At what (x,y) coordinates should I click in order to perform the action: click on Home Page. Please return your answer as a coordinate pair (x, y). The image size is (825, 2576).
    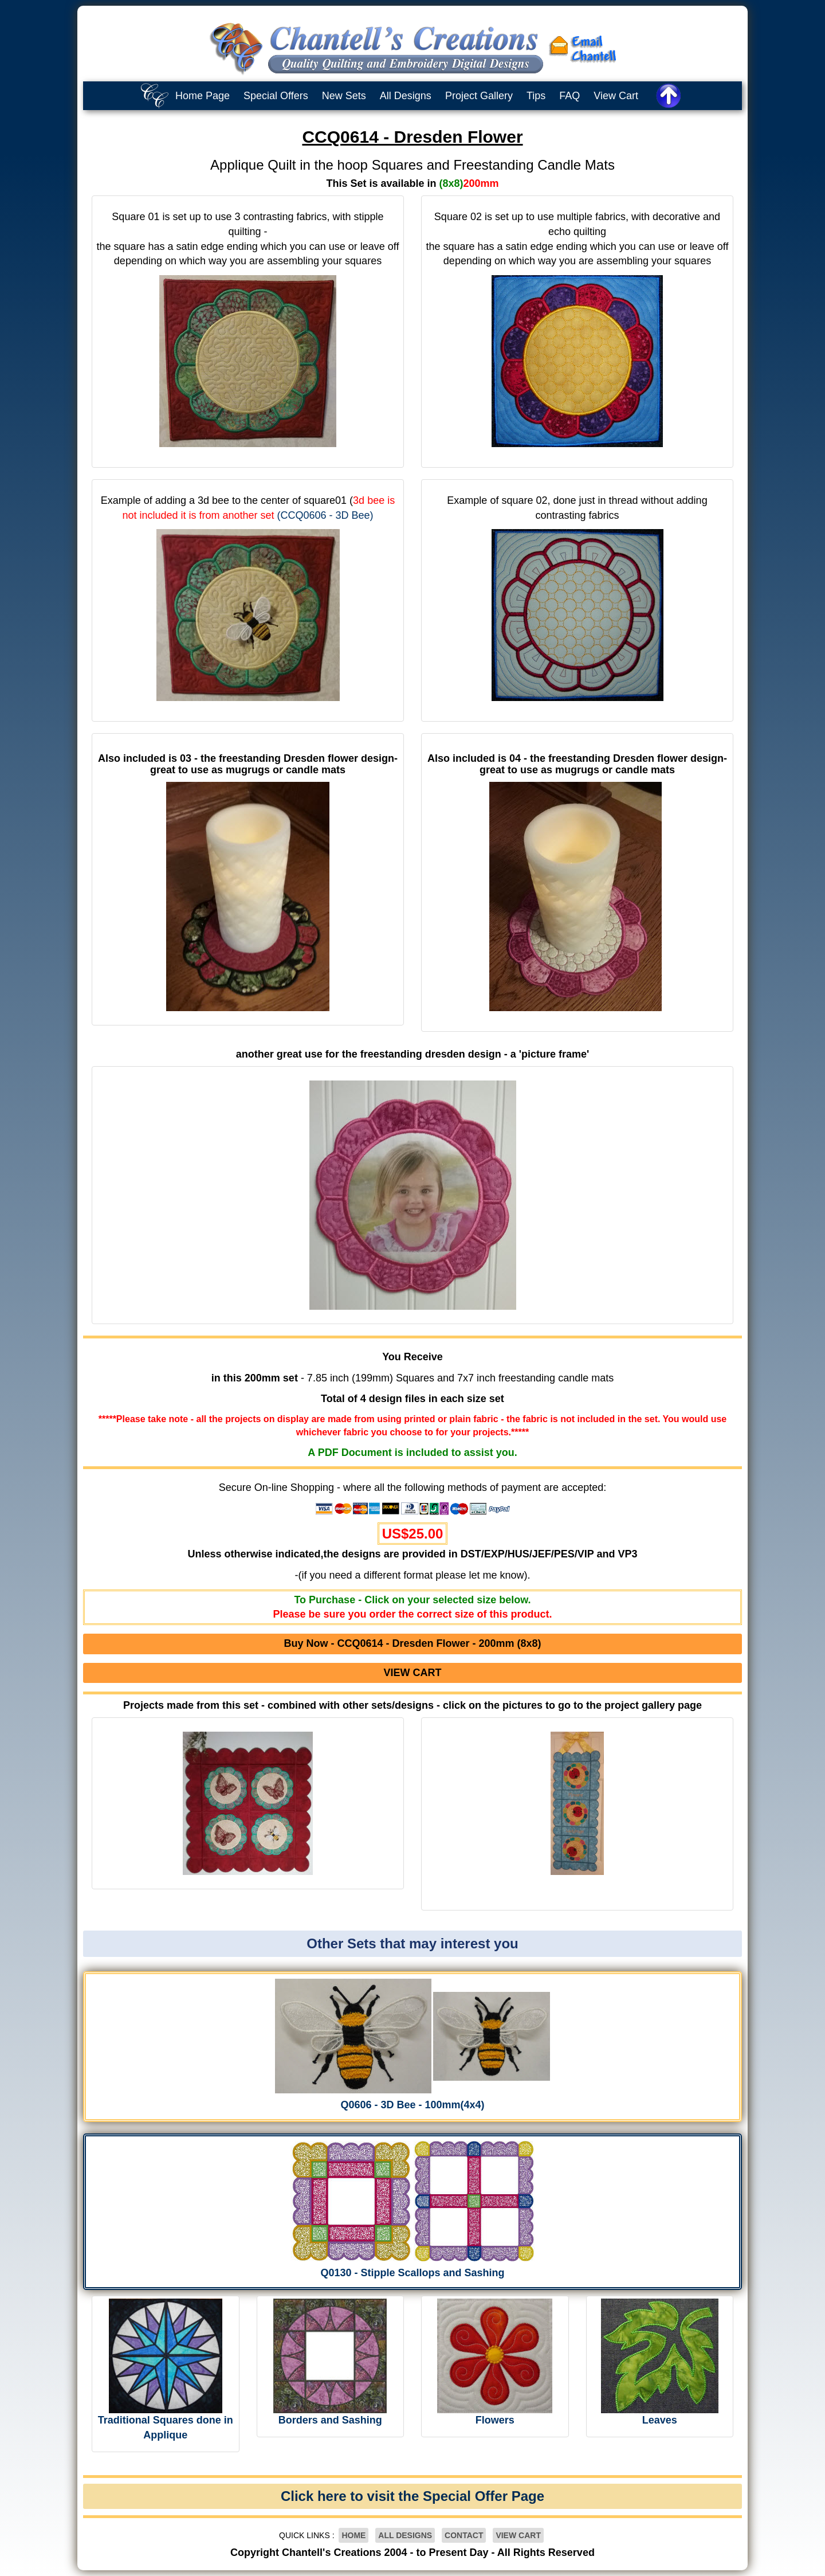
    Looking at the image, I should click on (202, 95).